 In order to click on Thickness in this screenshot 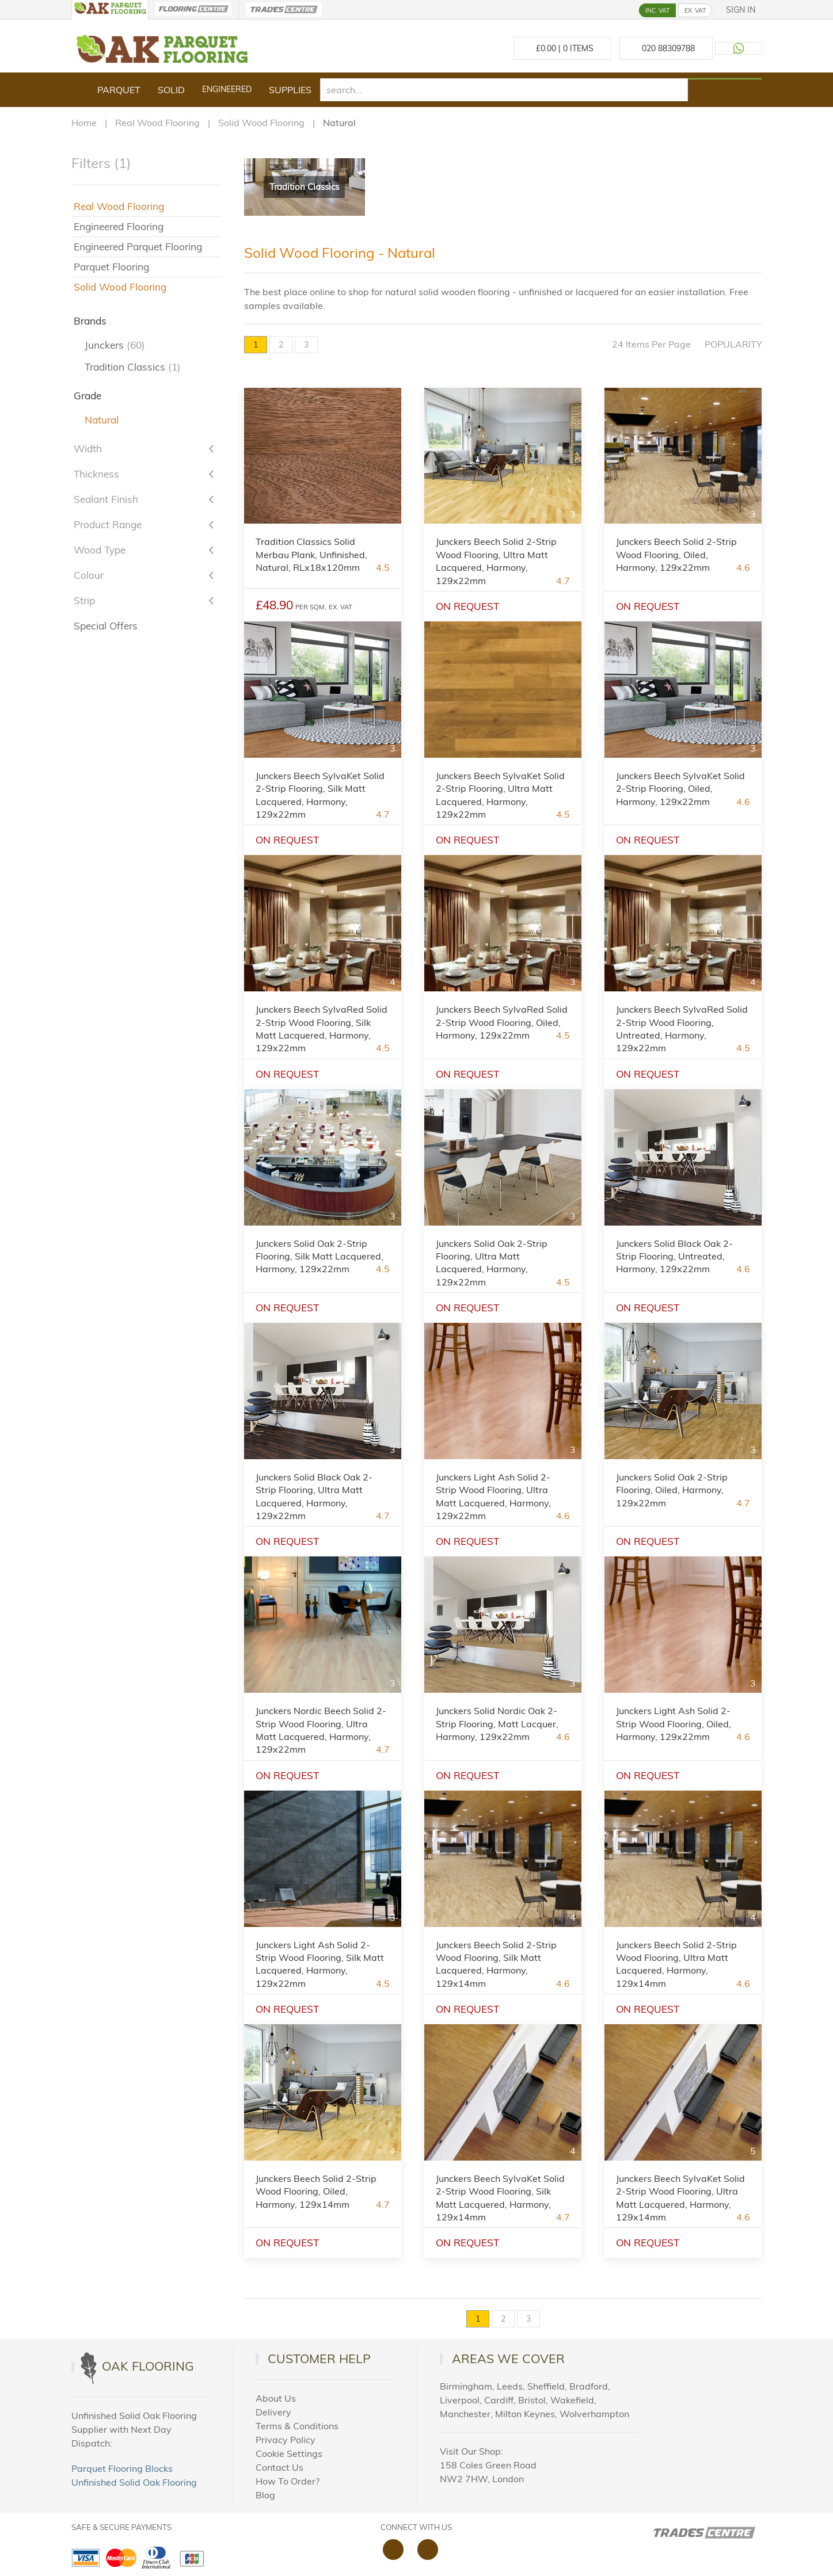, I will do `click(96, 474)`.